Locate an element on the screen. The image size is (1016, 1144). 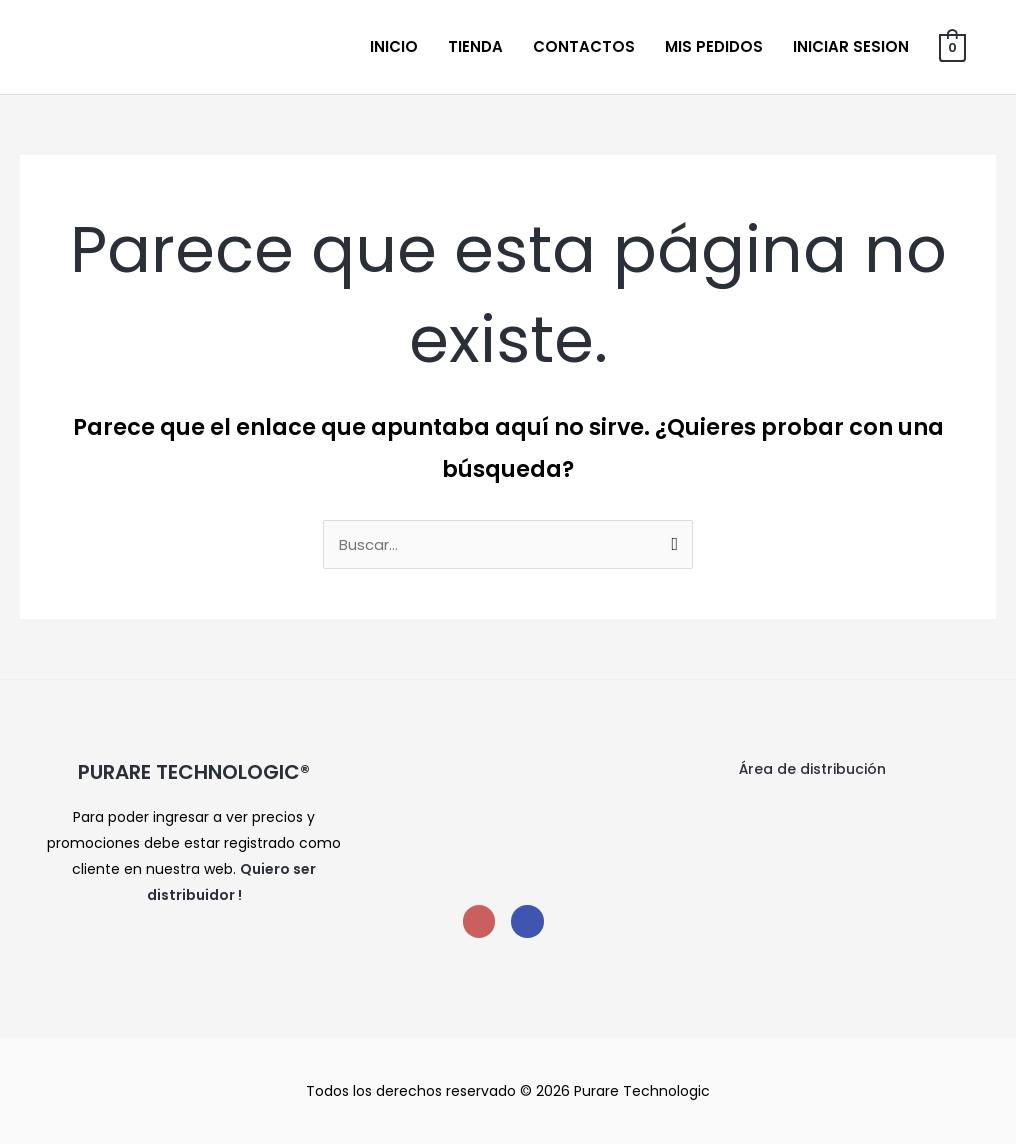
Mis Pedidos is located at coordinates (714, 46).